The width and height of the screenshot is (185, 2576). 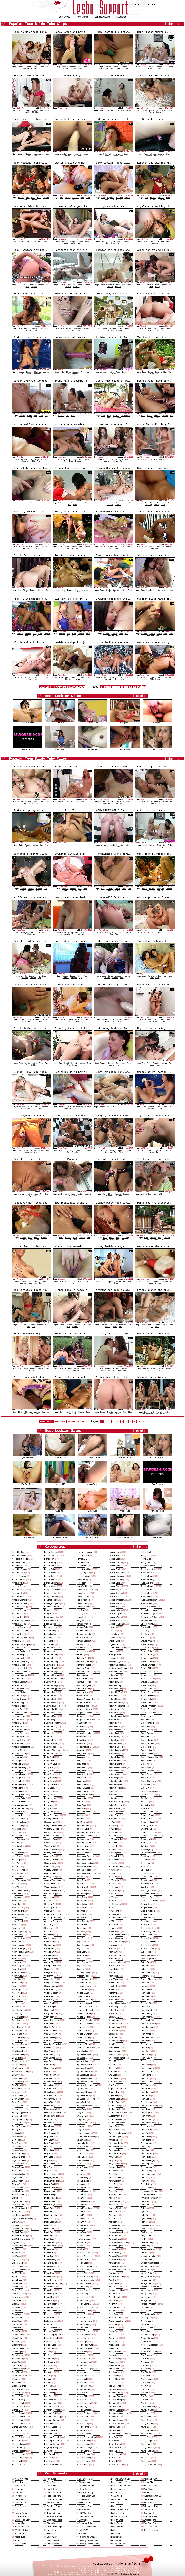 What do you see at coordinates (49, 2358) in the screenshot?
I see `Fat Blonde` at bounding box center [49, 2358].